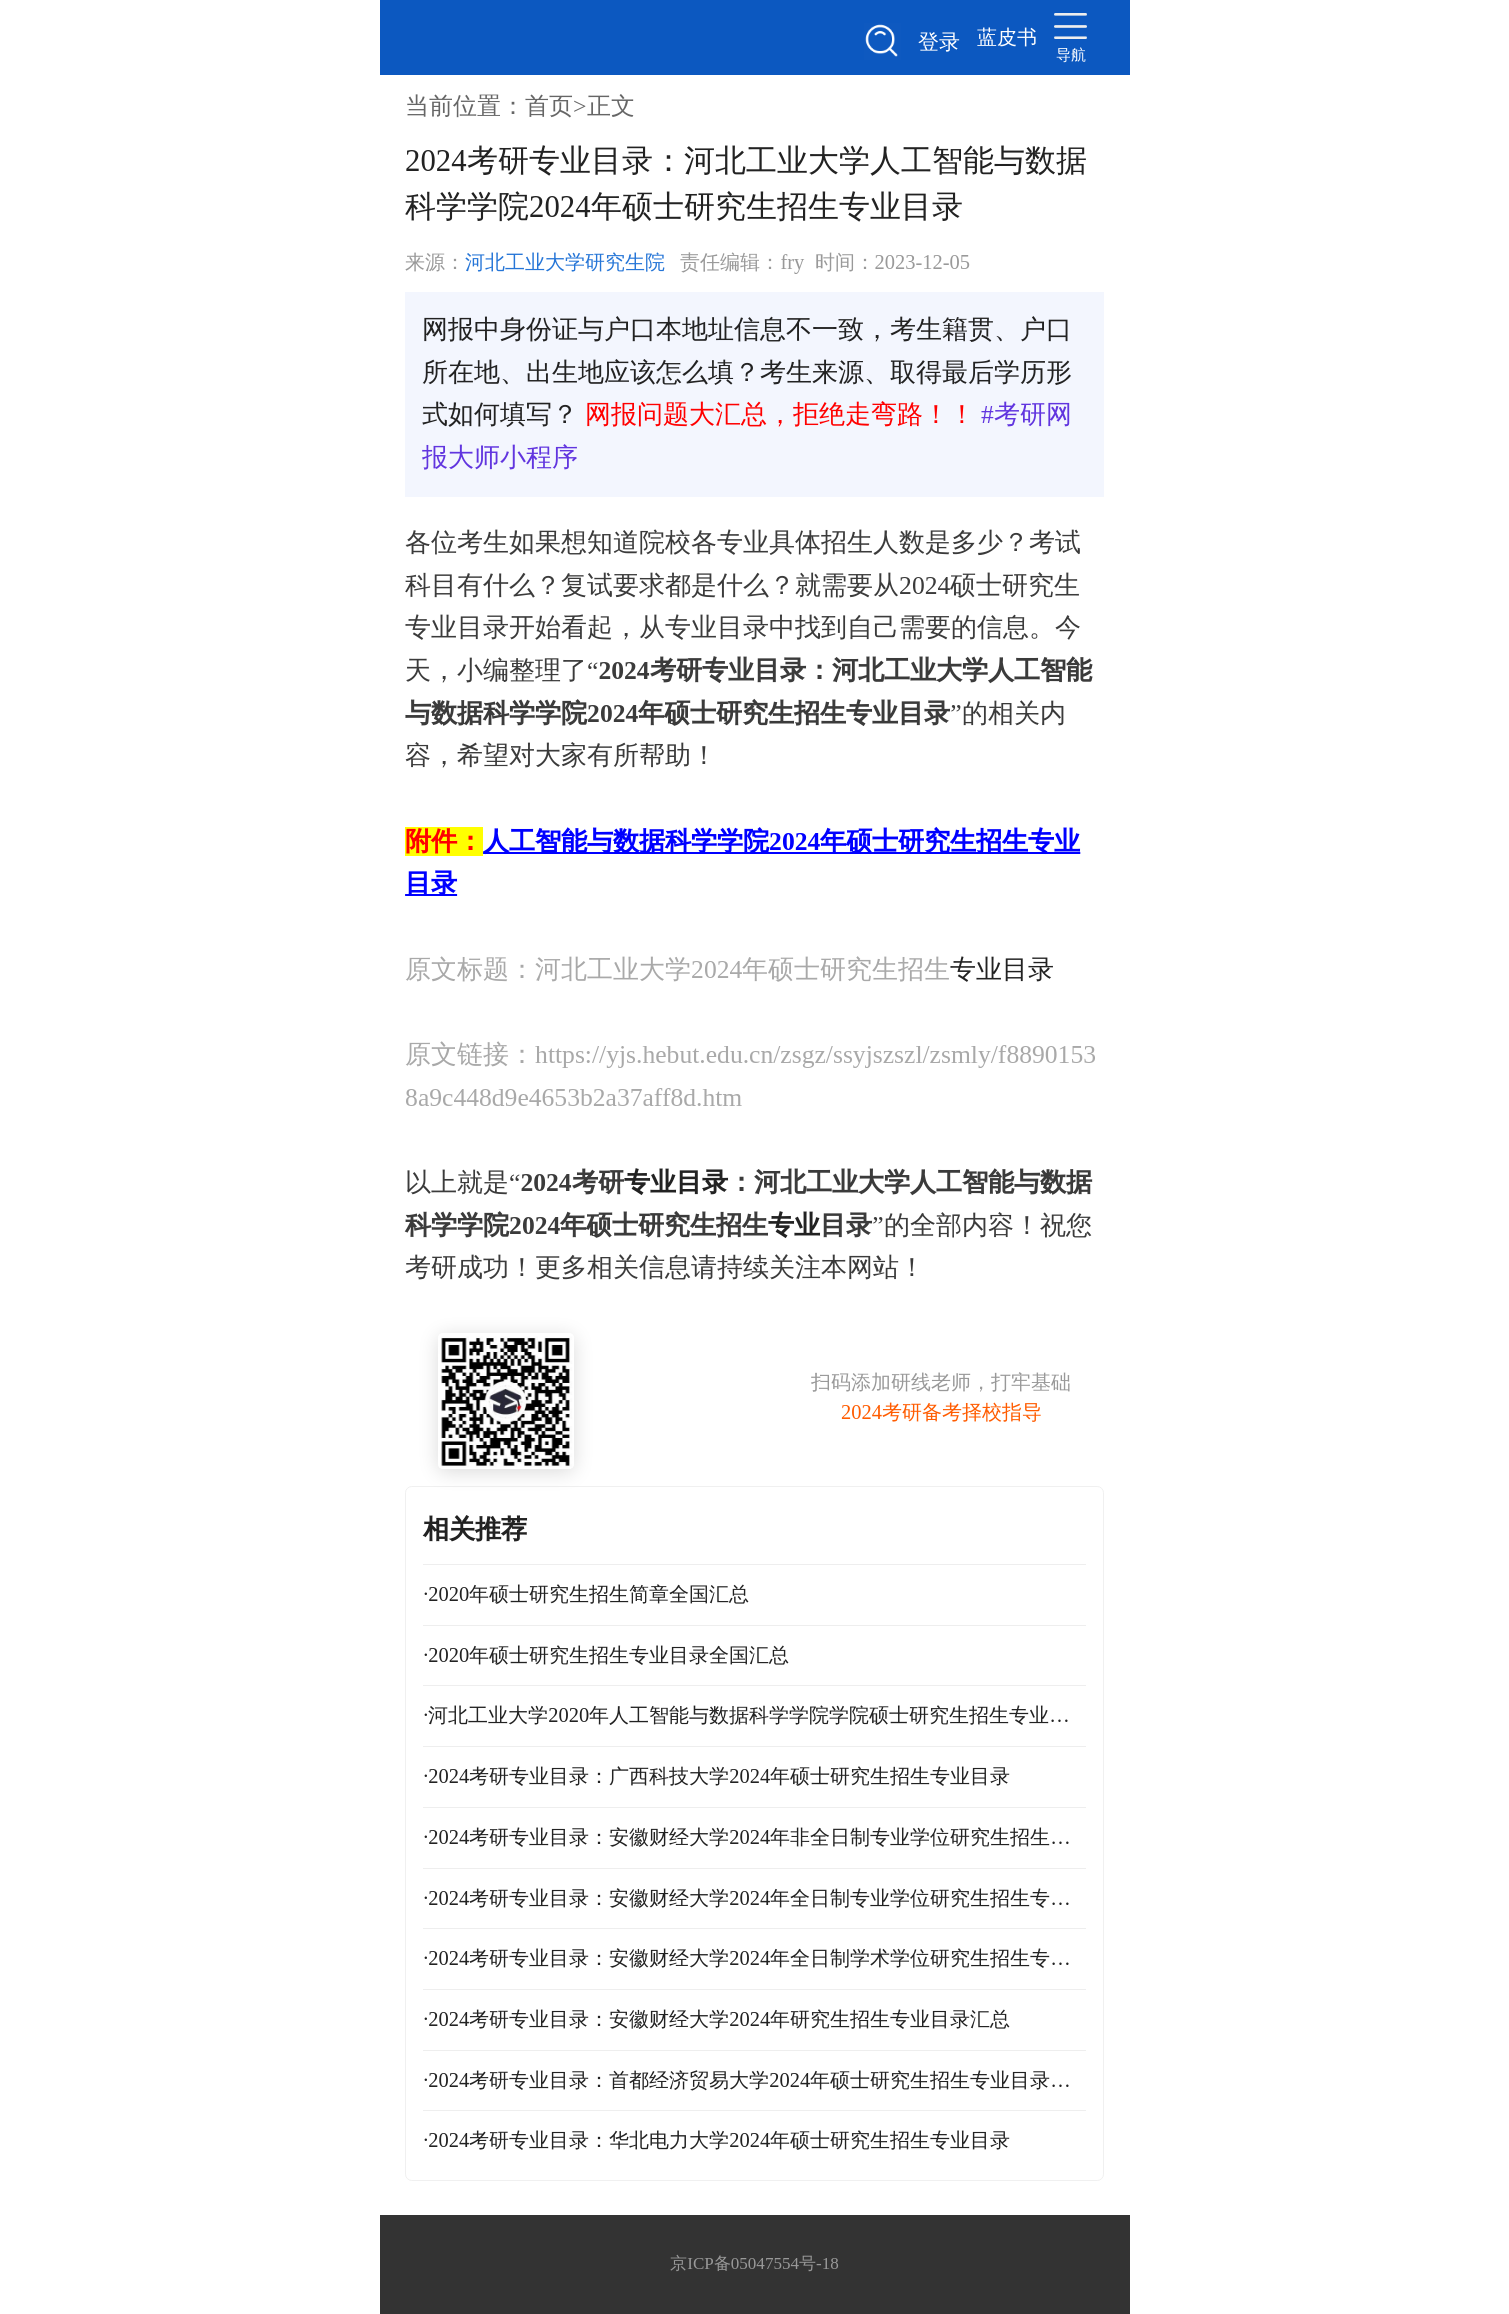 The height and width of the screenshot is (2314, 1509). What do you see at coordinates (754, 2080) in the screenshot?
I see `2024考研专业目录：首都经济贸易大学2024年硕士研究生招生专业目录及招生计划` at bounding box center [754, 2080].